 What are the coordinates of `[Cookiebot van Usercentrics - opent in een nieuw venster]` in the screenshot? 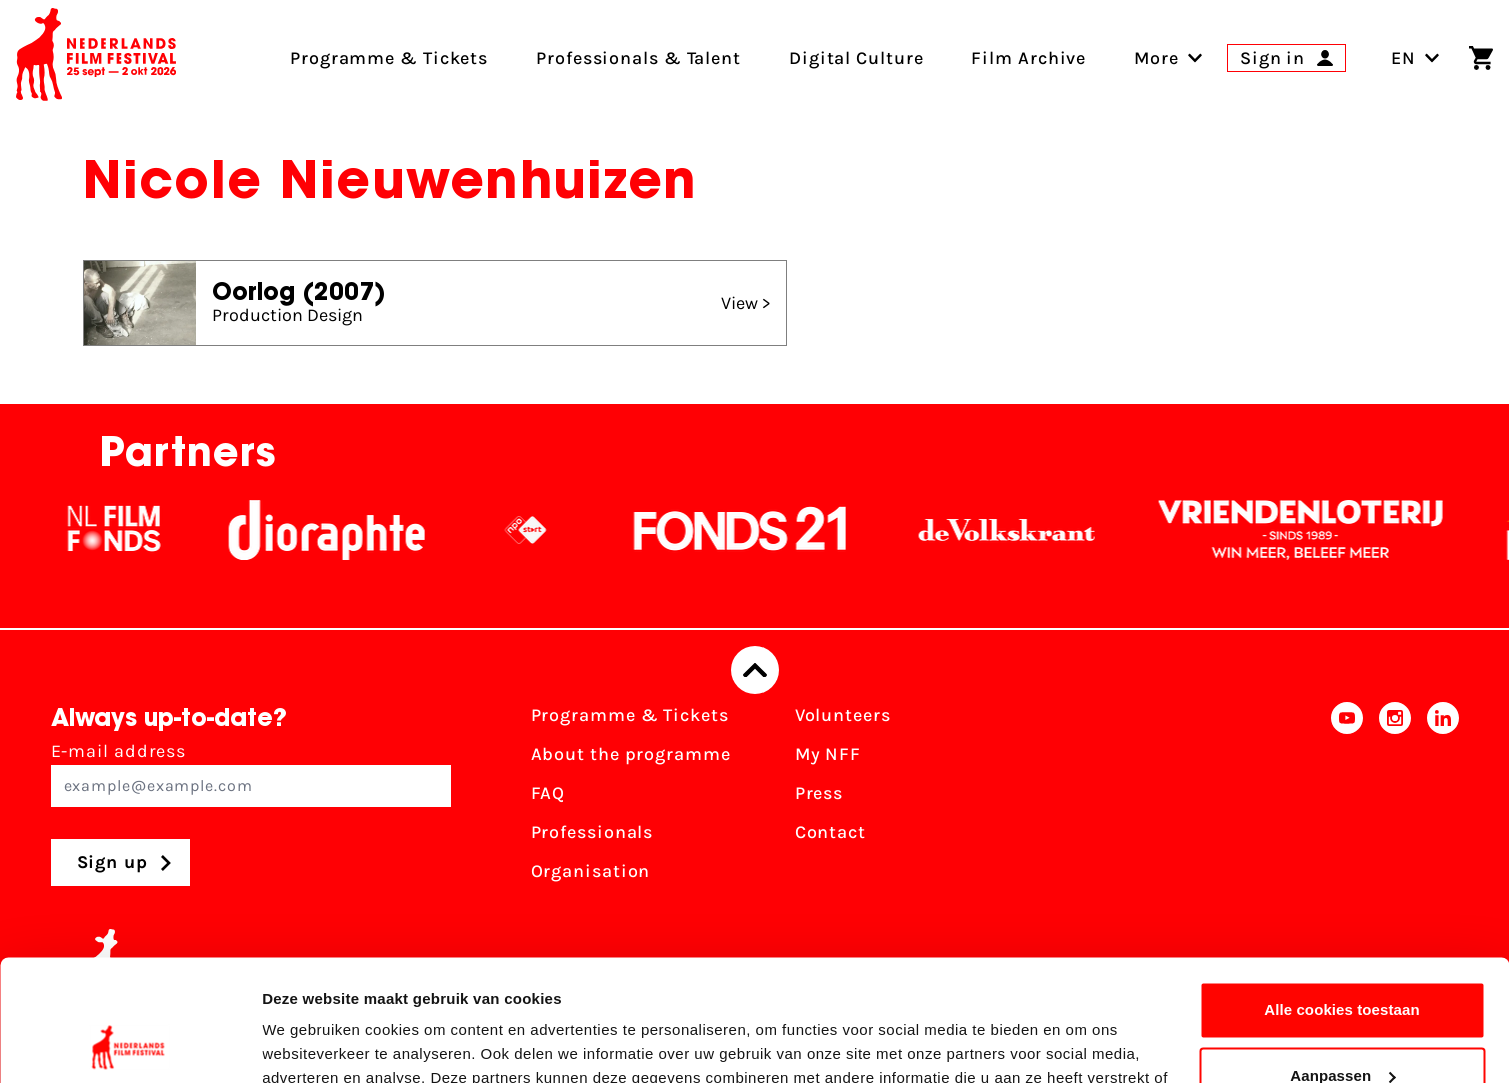 It's located at (129, 1044).